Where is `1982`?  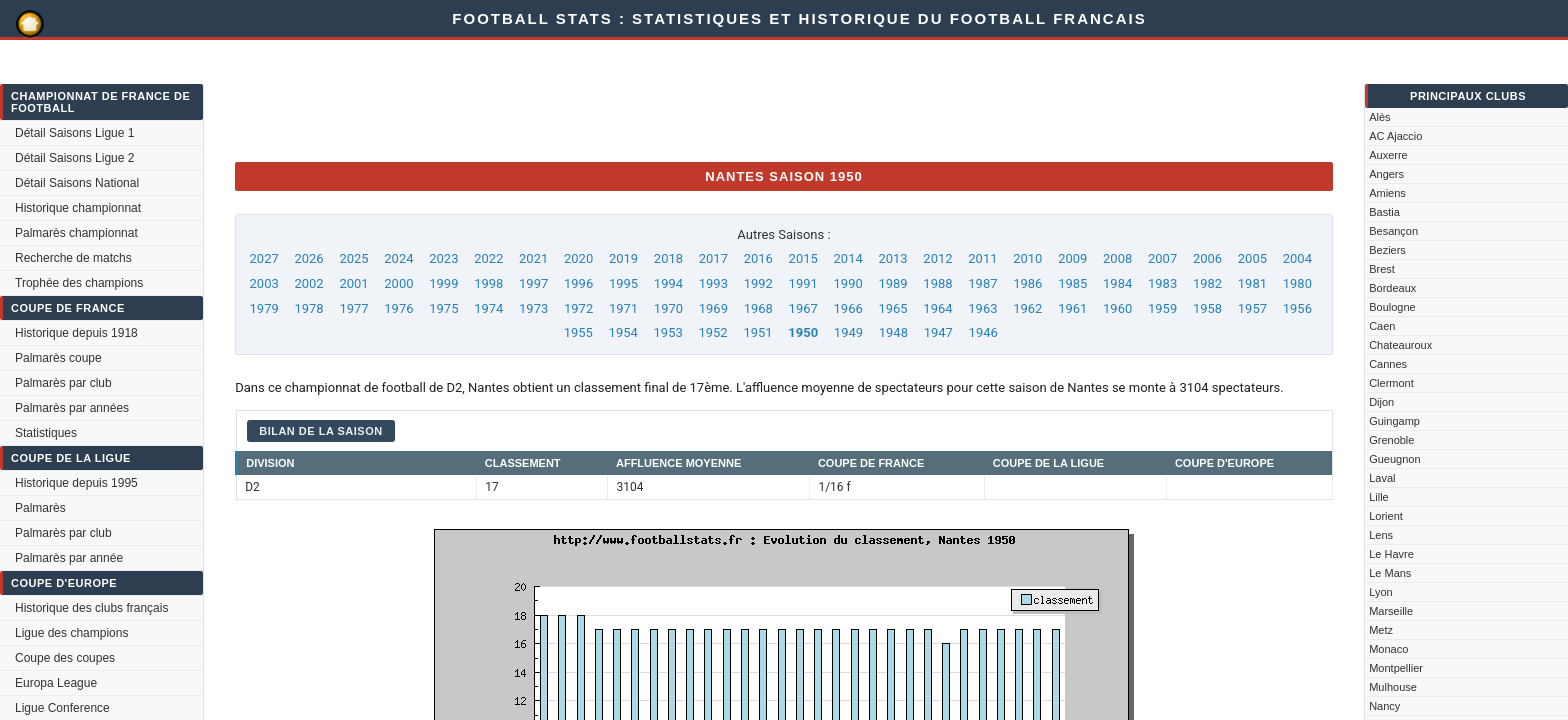
1982 is located at coordinates (1207, 283).